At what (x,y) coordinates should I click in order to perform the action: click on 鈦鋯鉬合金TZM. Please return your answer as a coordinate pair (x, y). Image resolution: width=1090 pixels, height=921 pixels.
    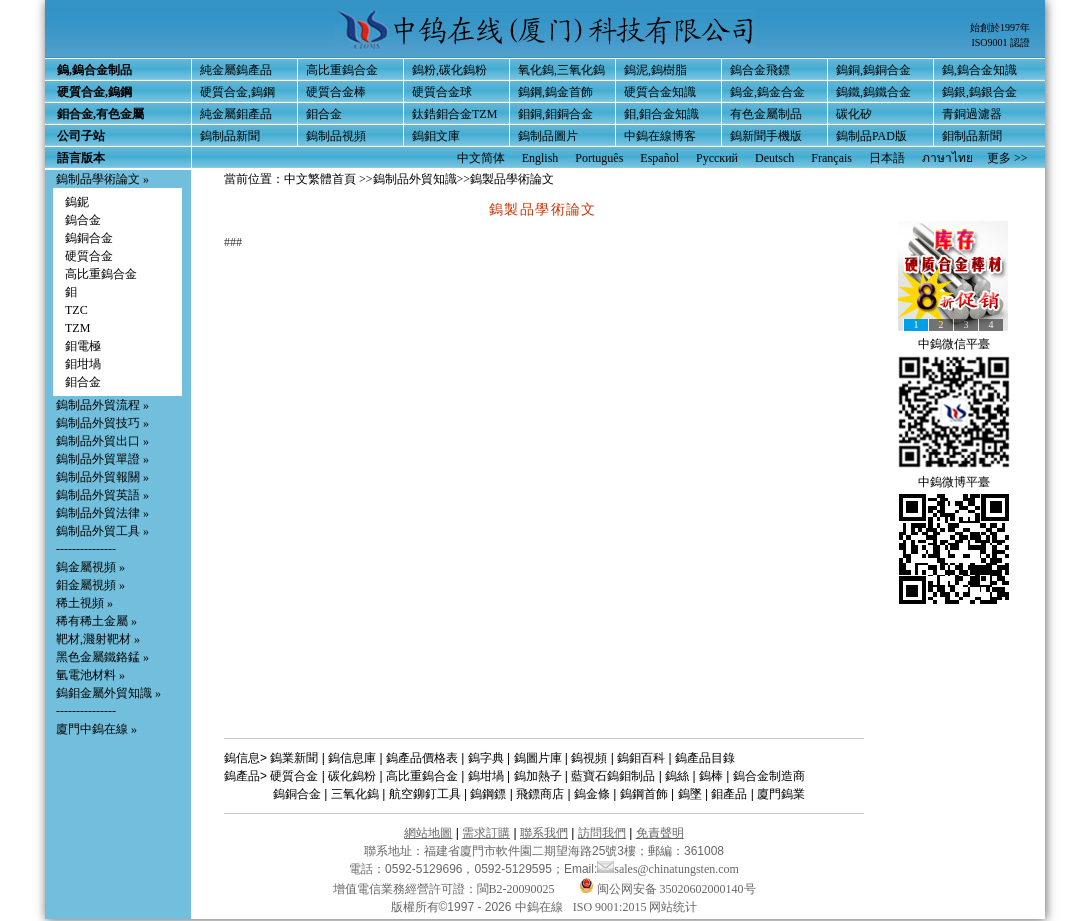
    Looking at the image, I should click on (454, 114).